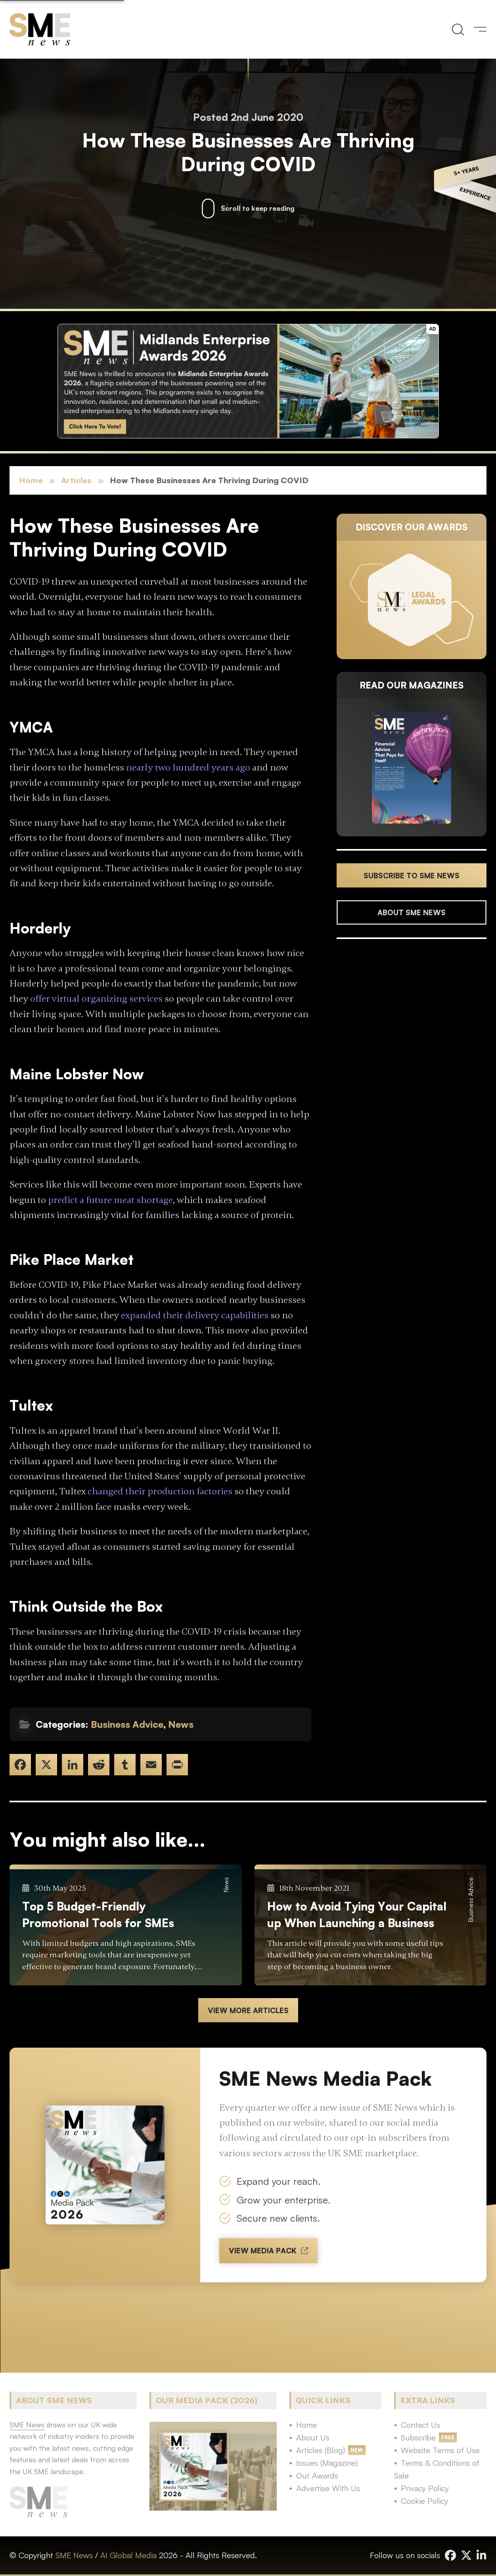  Describe the element at coordinates (128, 2555) in the screenshot. I see `AI Global Media` at that location.